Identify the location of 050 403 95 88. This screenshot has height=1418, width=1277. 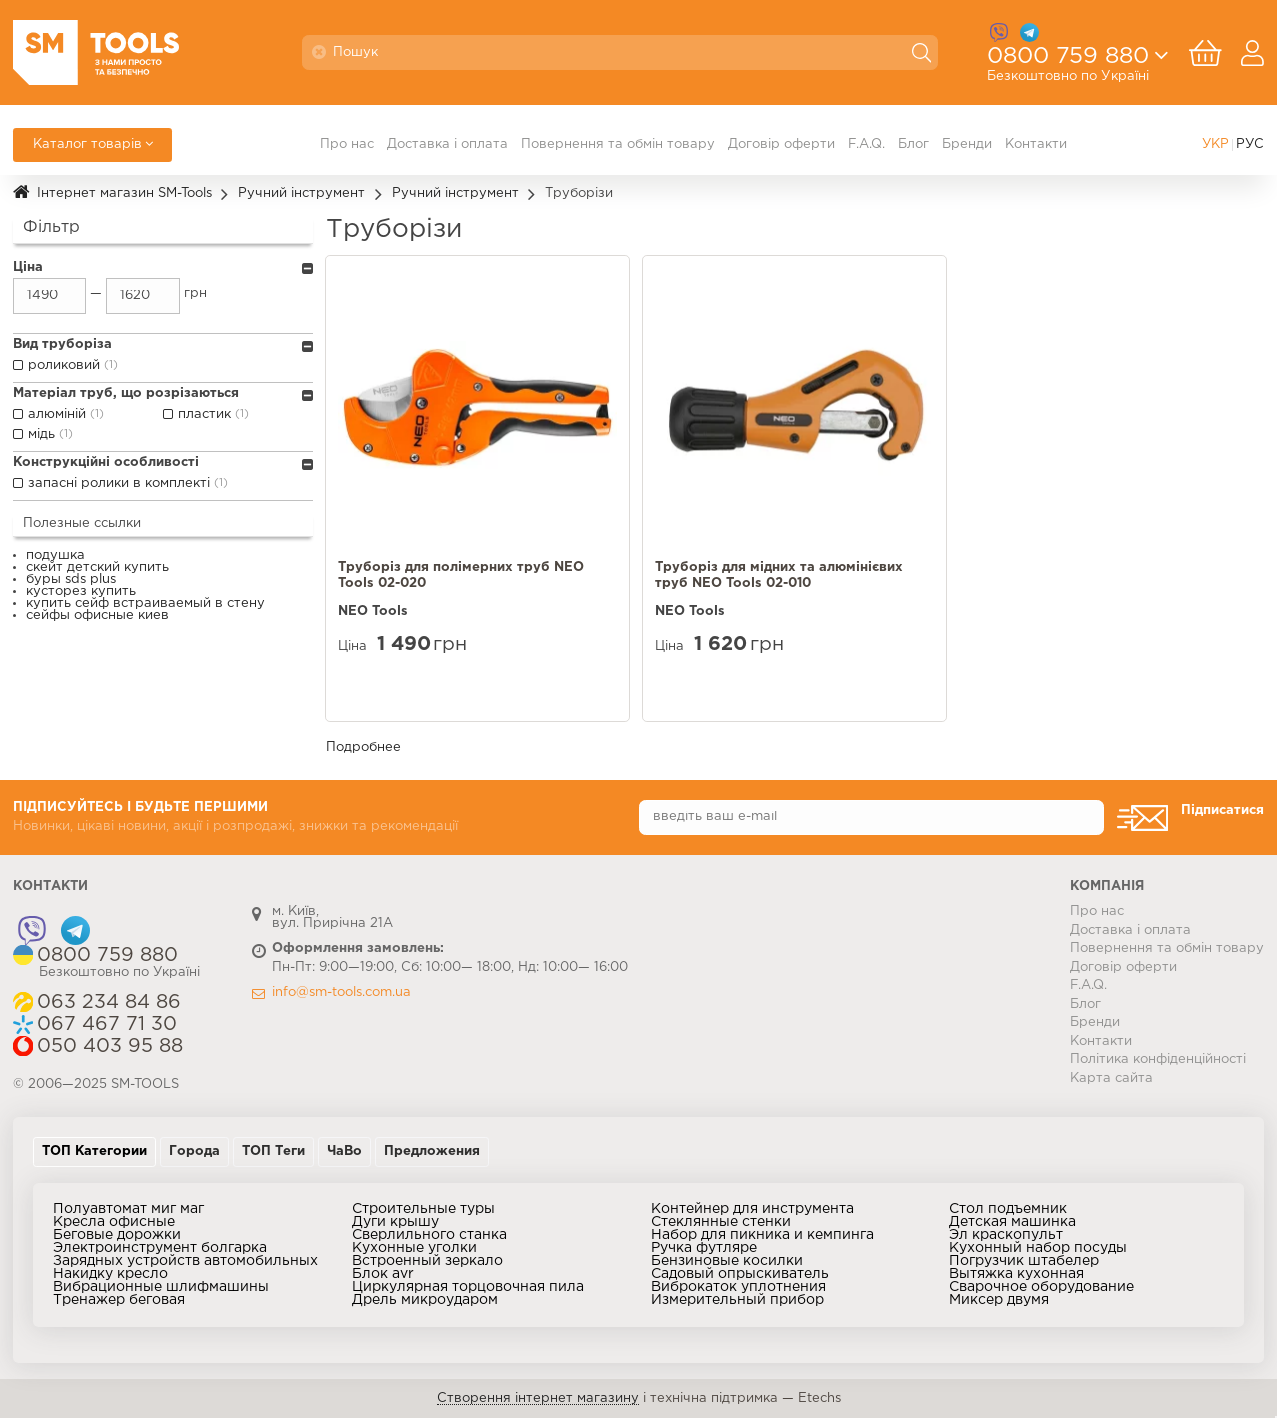
(110, 1046).